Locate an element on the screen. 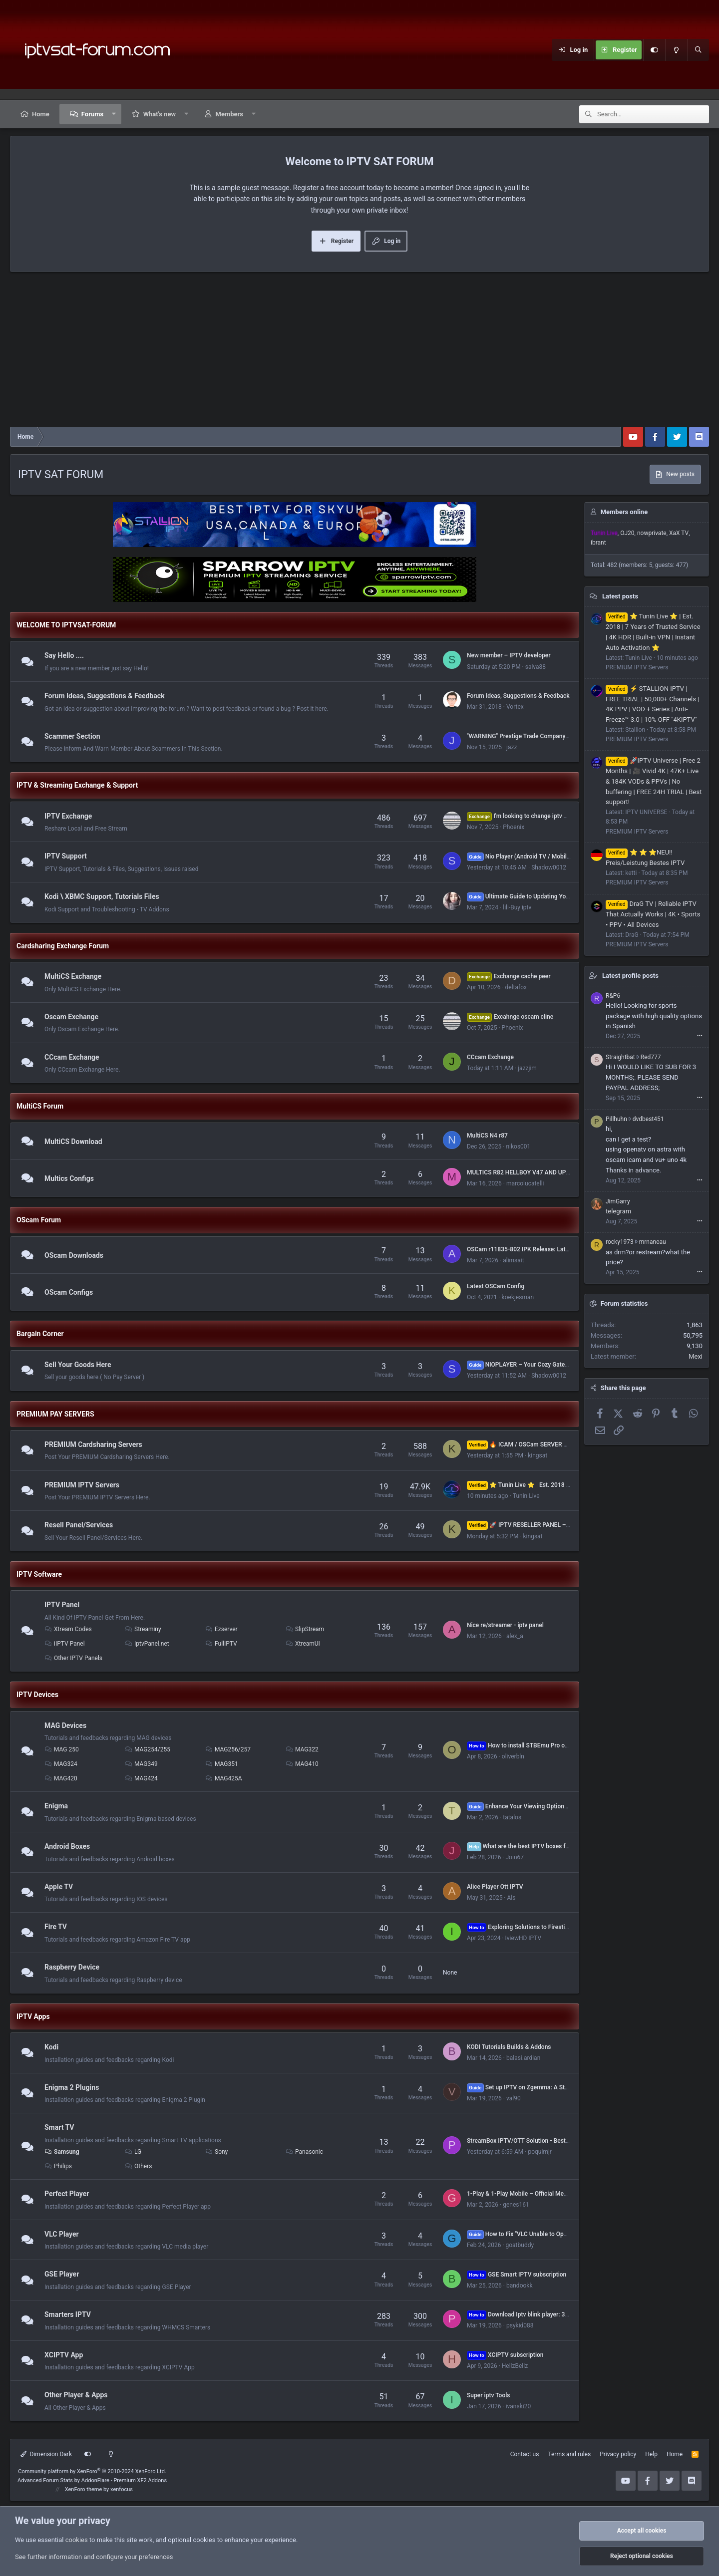 The width and height of the screenshot is (719, 2576). Kodi is located at coordinates (51, 2047).